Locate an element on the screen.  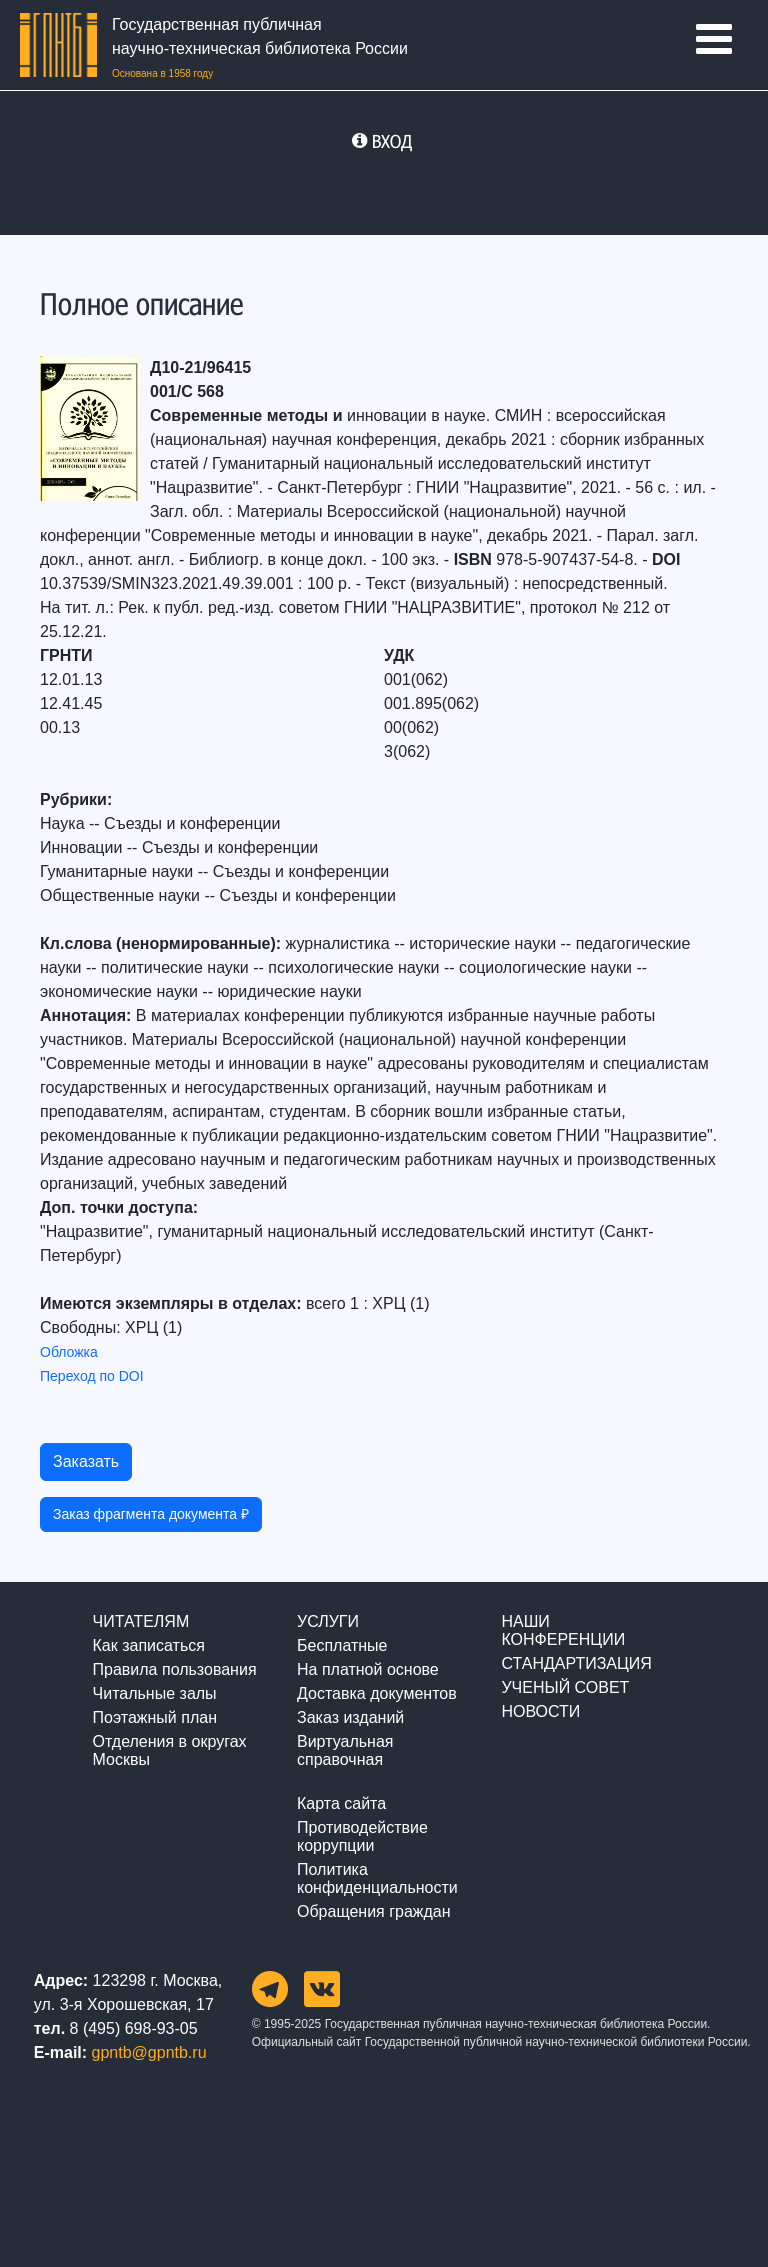
Обращения граждан is located at coordinates (374, 1911).